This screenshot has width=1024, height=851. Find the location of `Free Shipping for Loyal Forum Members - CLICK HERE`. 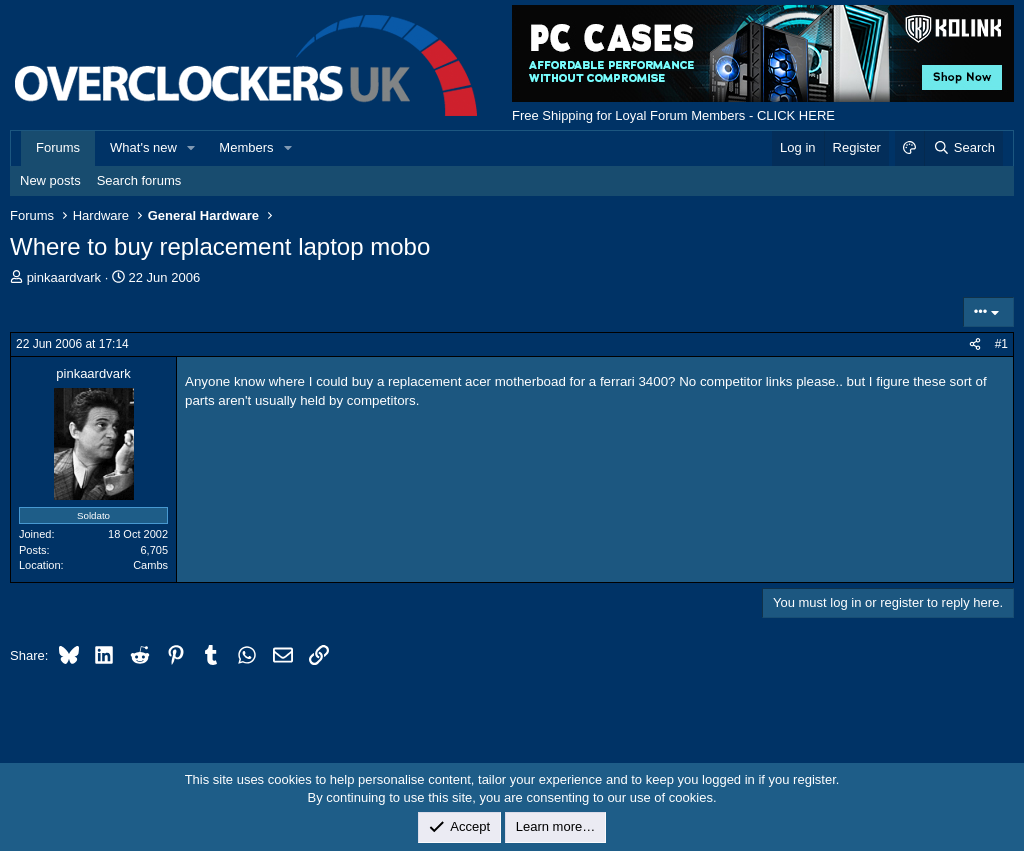

Free Shipping for Loyal Forum Members - CLICK HERE is located at coordinates (673, 115).